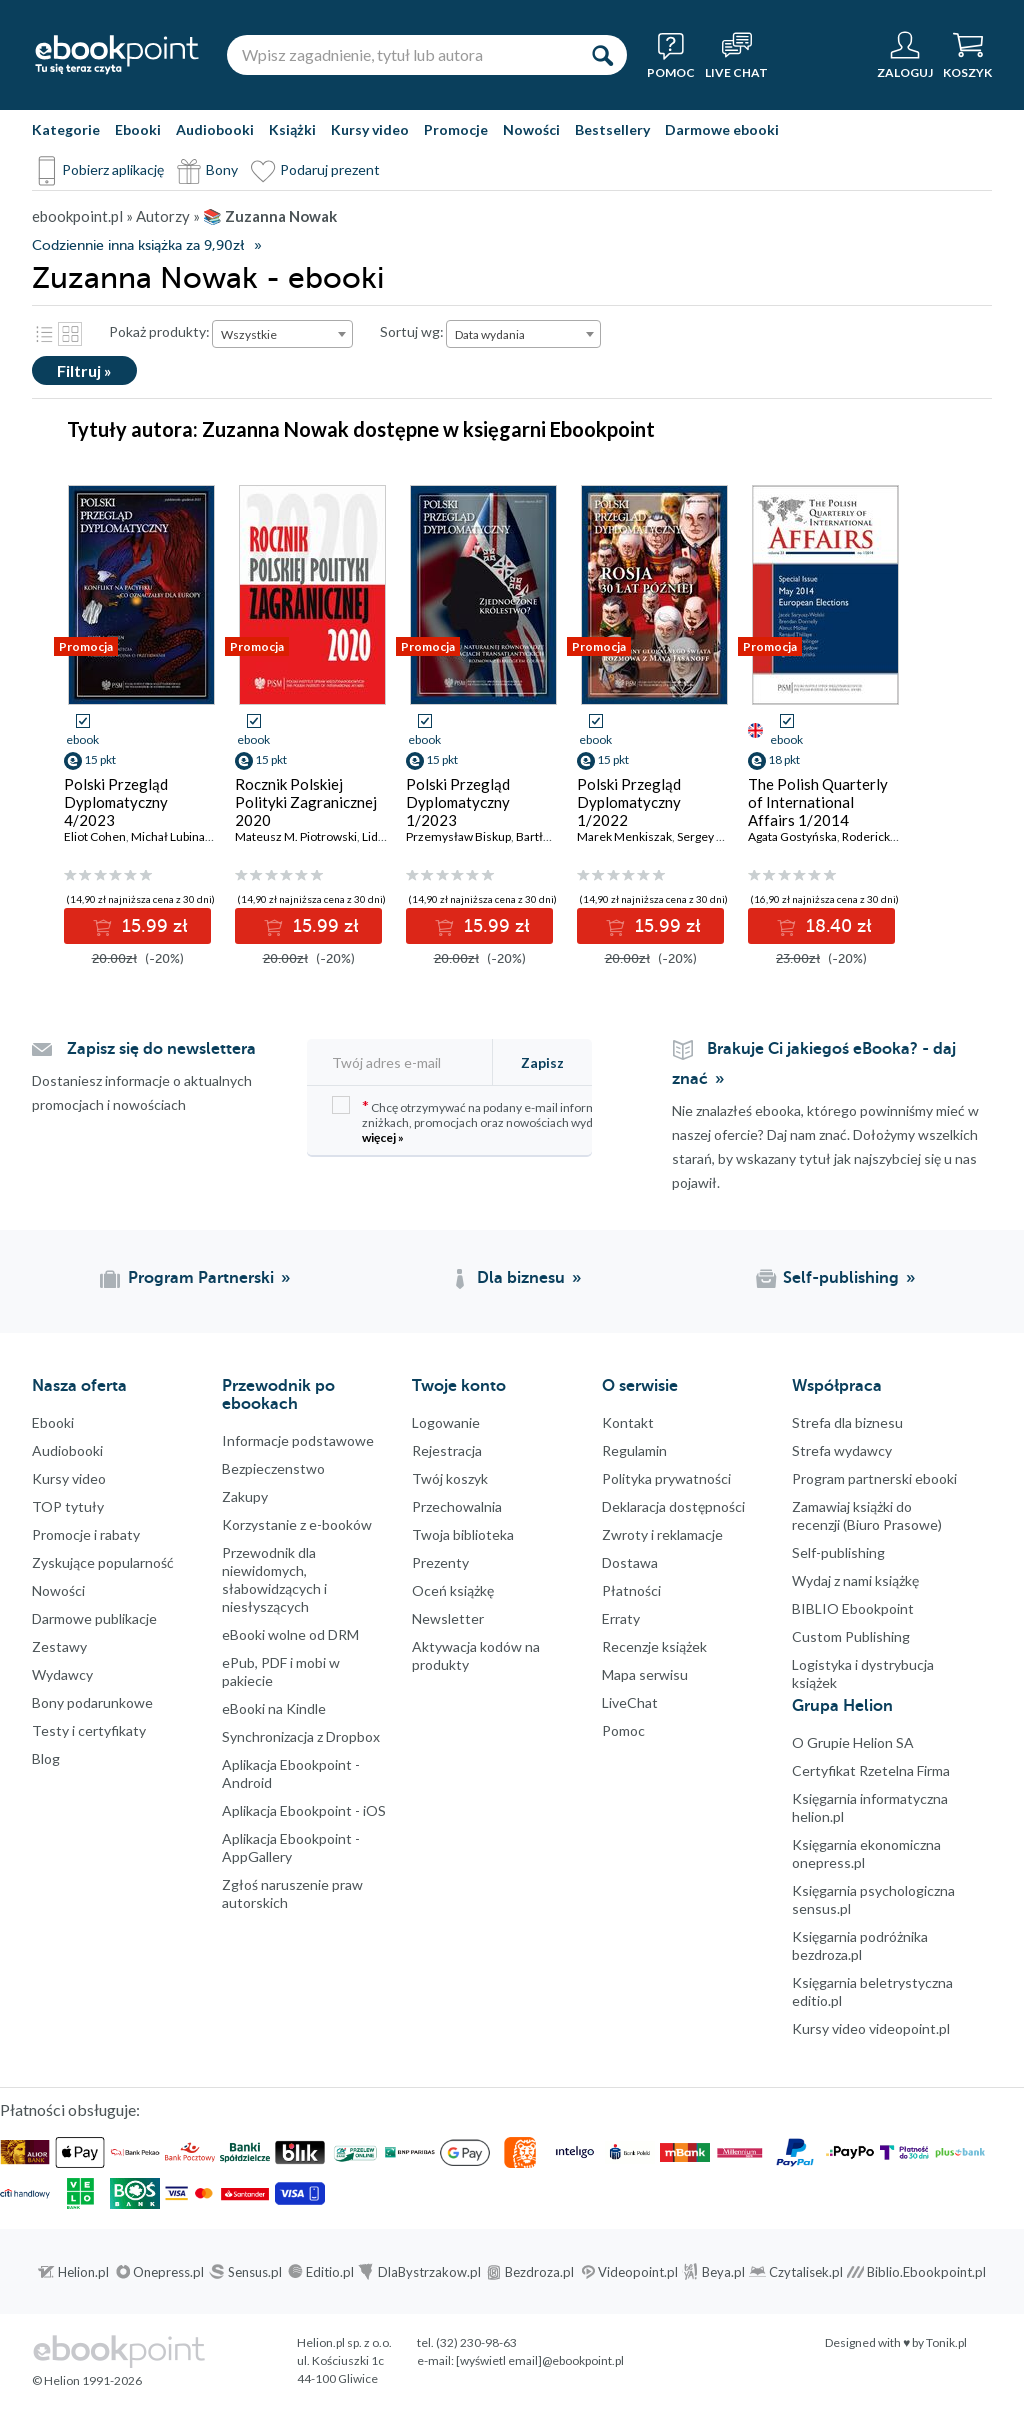 The image size is (1024, 2410). Describe the element at coordinates (946, 2342) in the screenshot. I see `Tonik.pl` at that location.